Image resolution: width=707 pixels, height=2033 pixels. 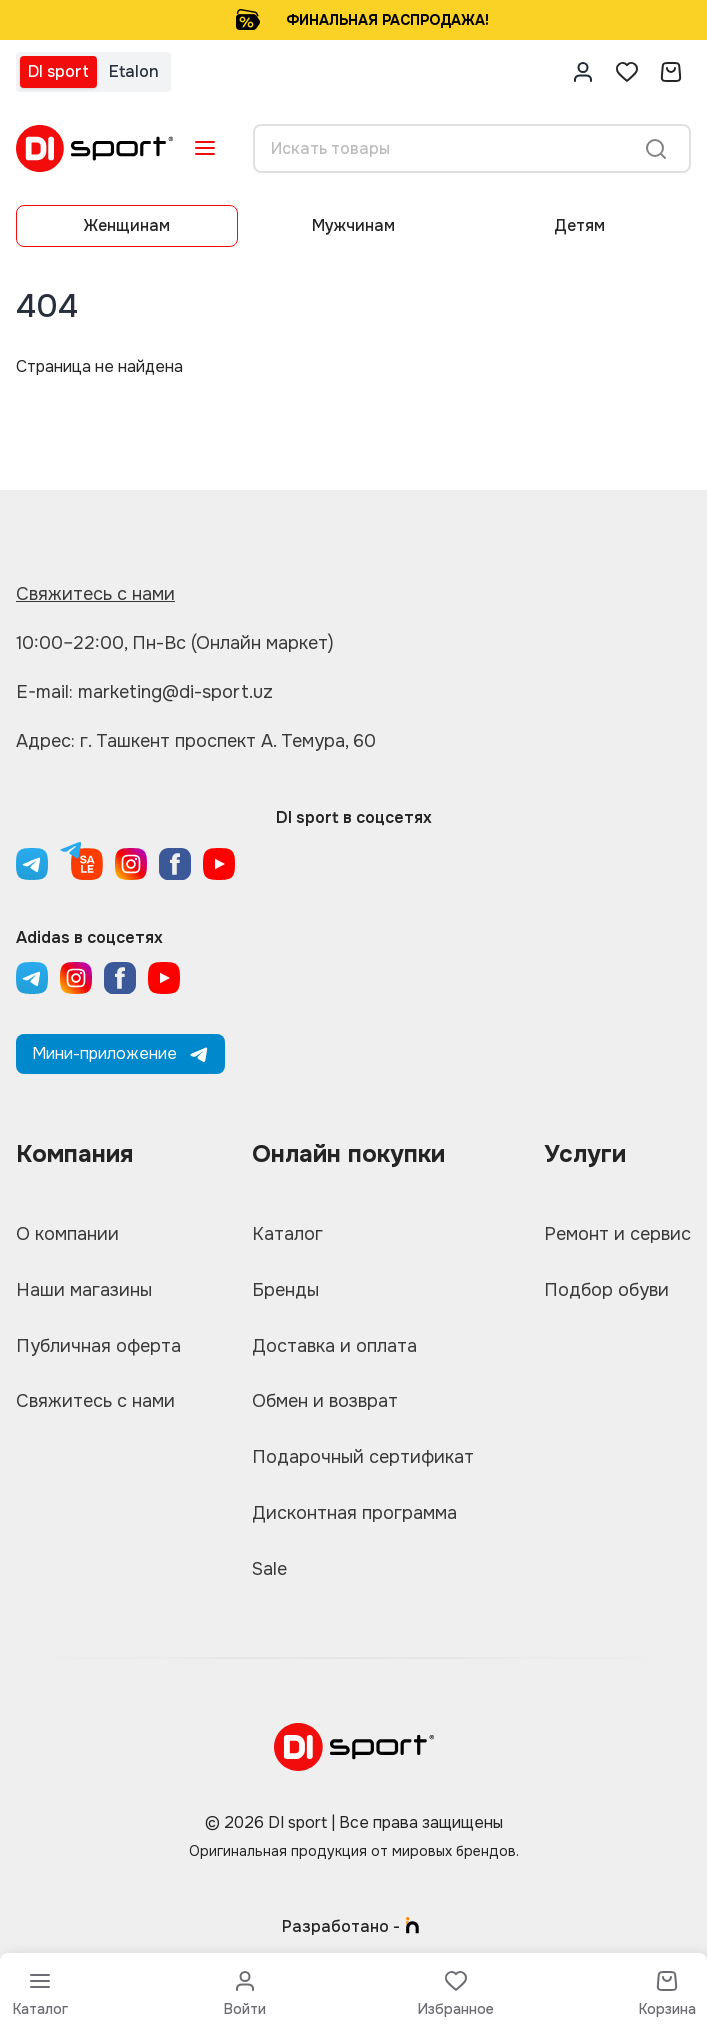 What do you see at coordinates (145, 692) in the screenshot?
I see `E-mail: marketing@di-sport.uz` at bounding box center [145, 692].